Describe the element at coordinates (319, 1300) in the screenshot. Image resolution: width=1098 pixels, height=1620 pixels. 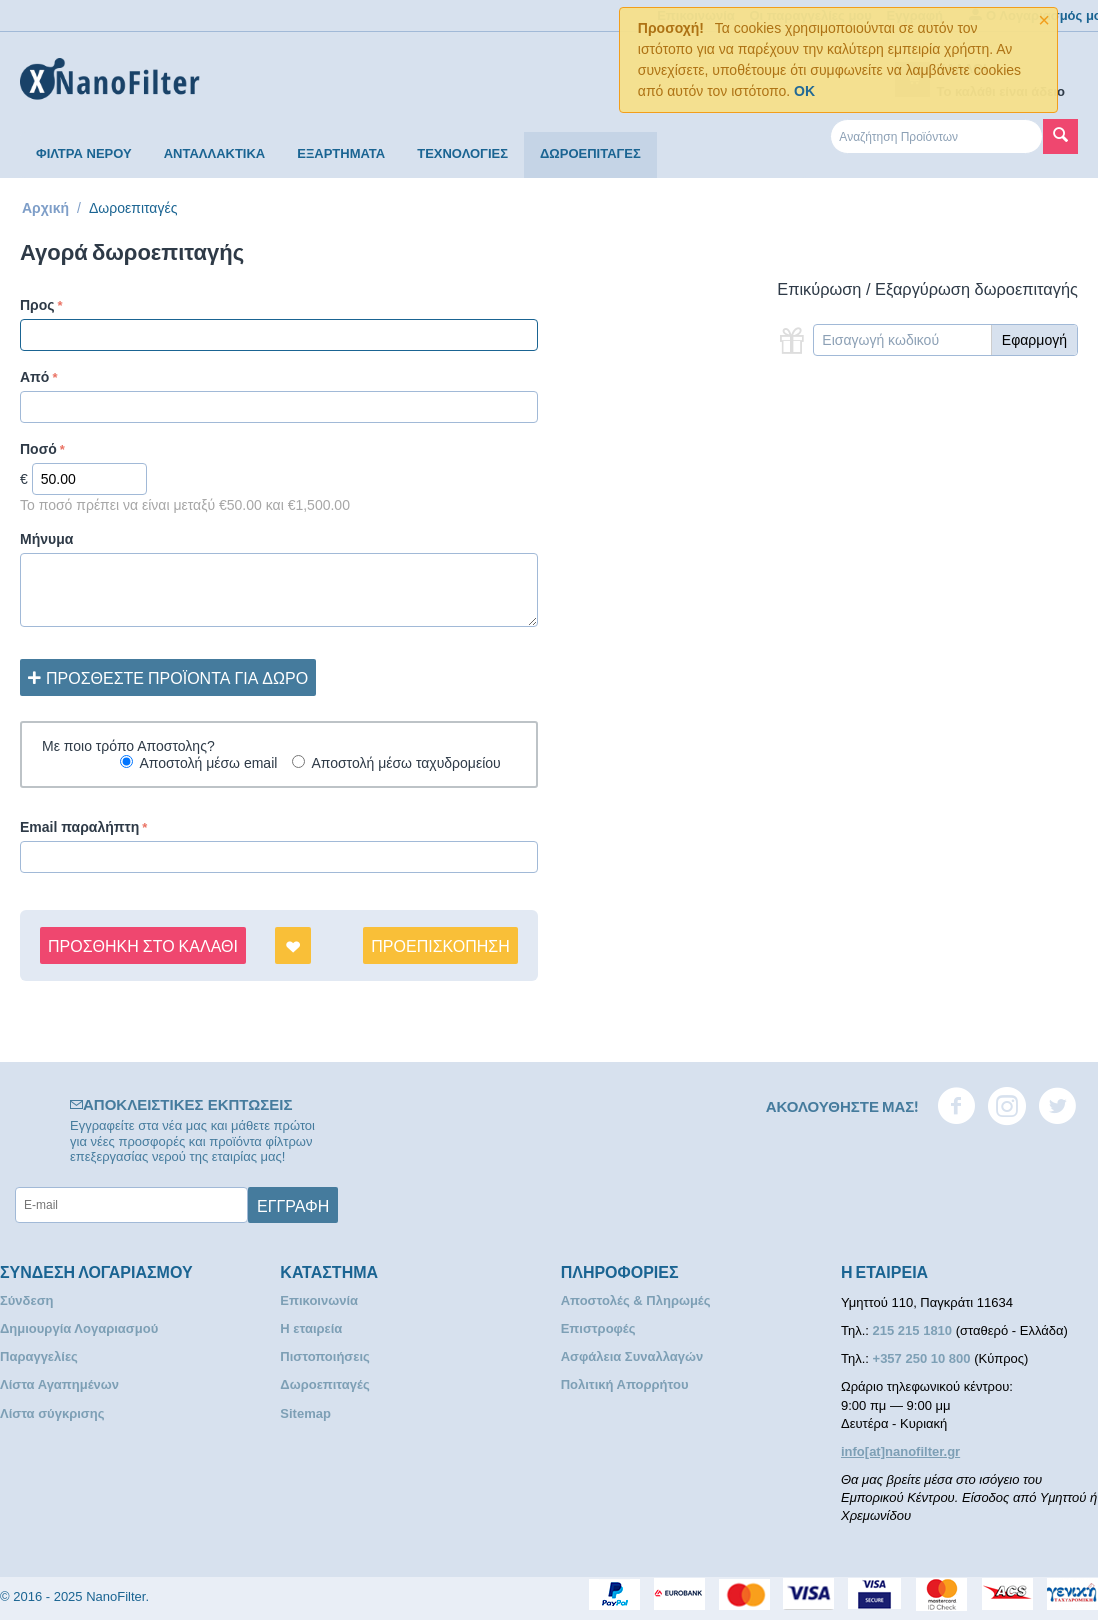
I see `Επικοινωνία` at that location.